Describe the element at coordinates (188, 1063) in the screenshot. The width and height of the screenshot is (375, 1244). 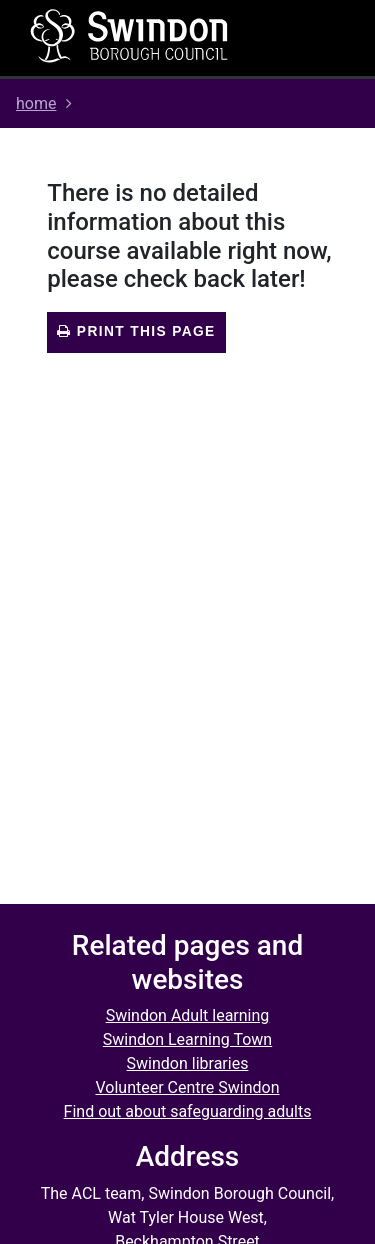
I see `Swindon libraries` at that location.